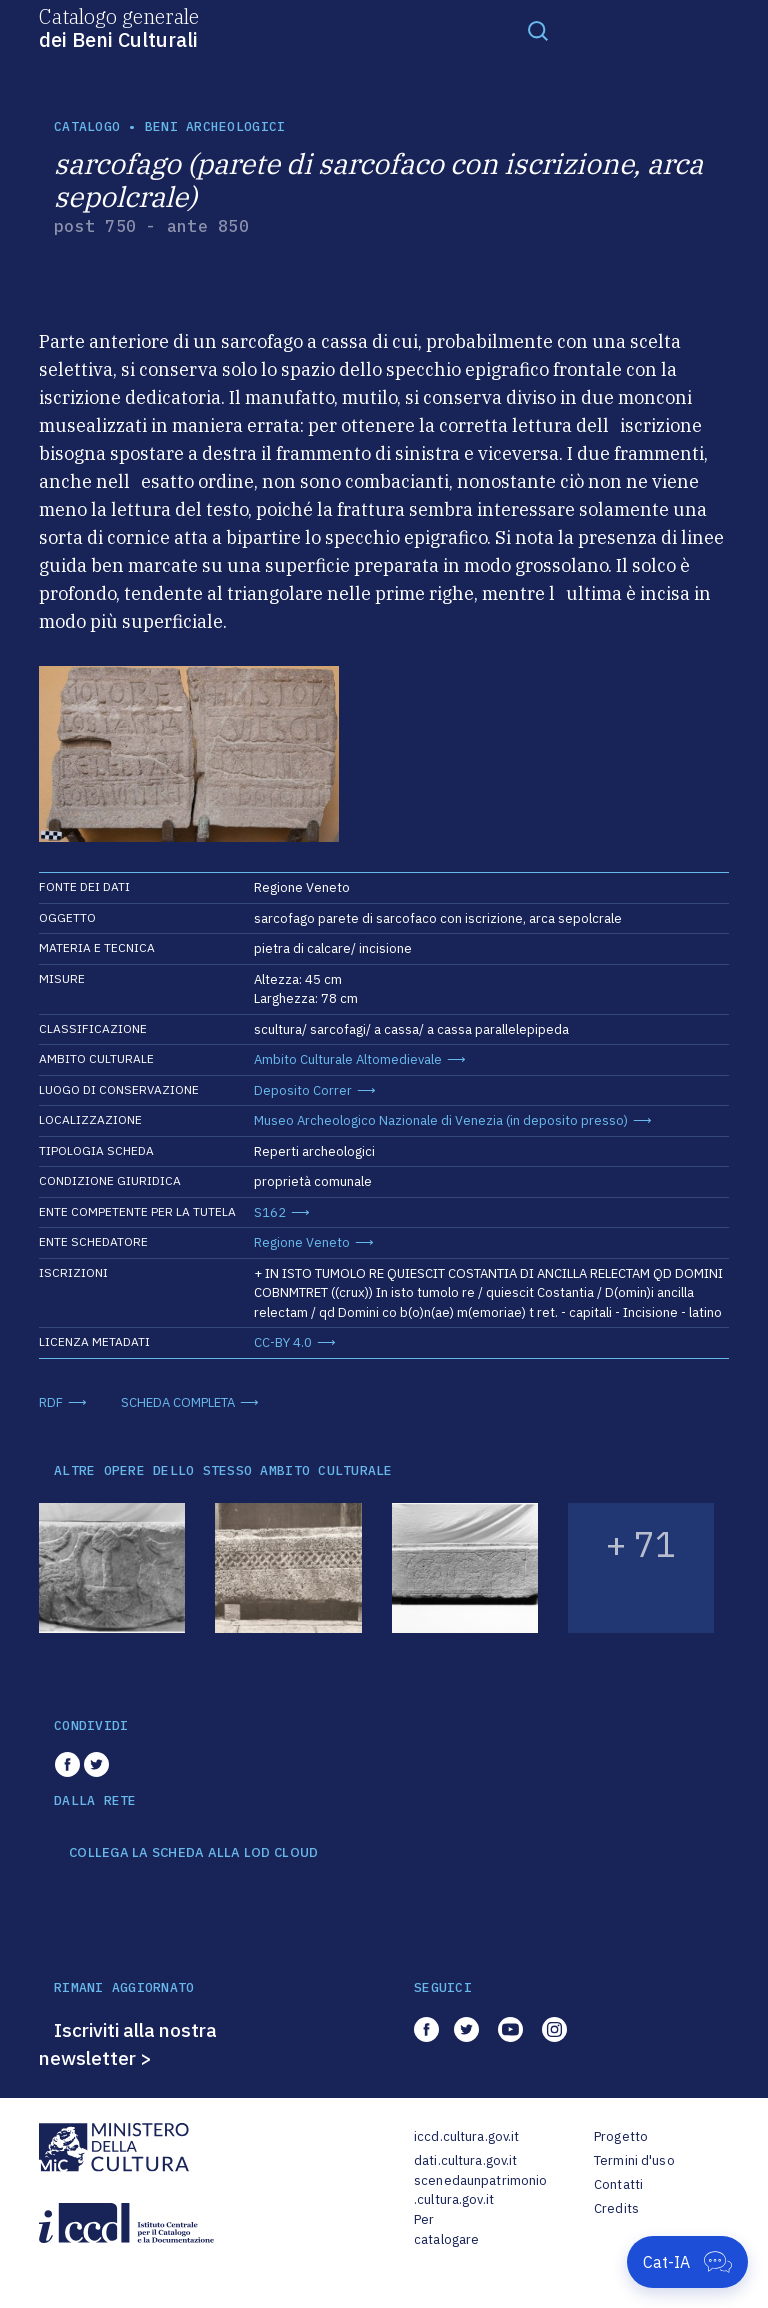 The width and height of the screenshot is (768, 2308). What do you see at coordinates (466, 2136) in the screenshot?
I see `iccd.cultura.gov.it` at bounding box center [466, 2136].